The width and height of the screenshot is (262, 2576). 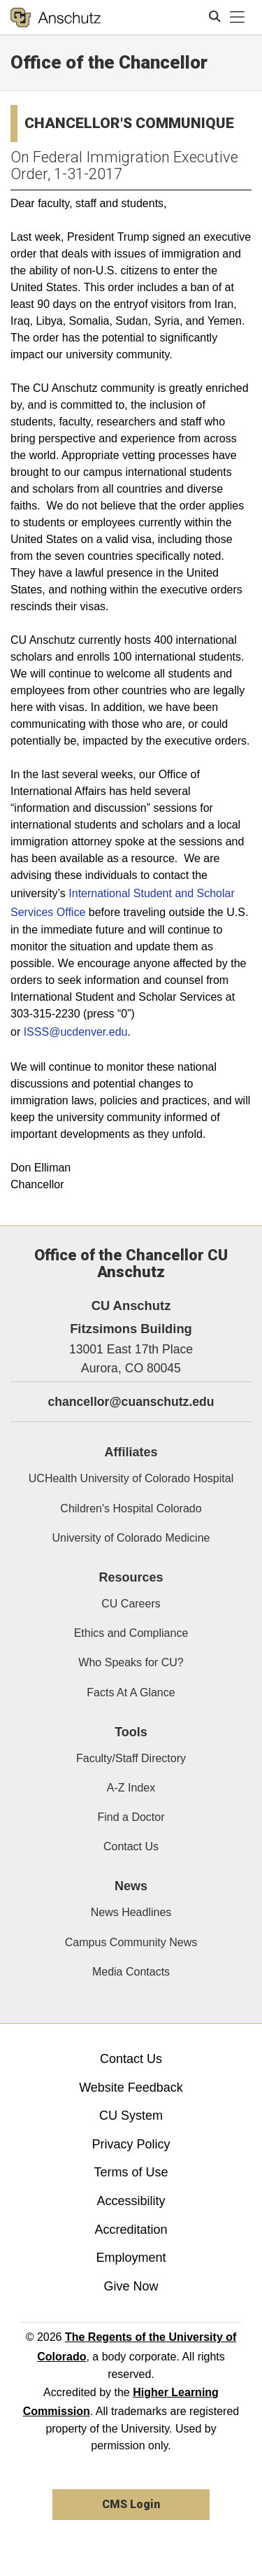 What do you see at coordinates (109, 62) in the screenshot?
I see `Office of the Chancellor` at bounding box center [109, 62].